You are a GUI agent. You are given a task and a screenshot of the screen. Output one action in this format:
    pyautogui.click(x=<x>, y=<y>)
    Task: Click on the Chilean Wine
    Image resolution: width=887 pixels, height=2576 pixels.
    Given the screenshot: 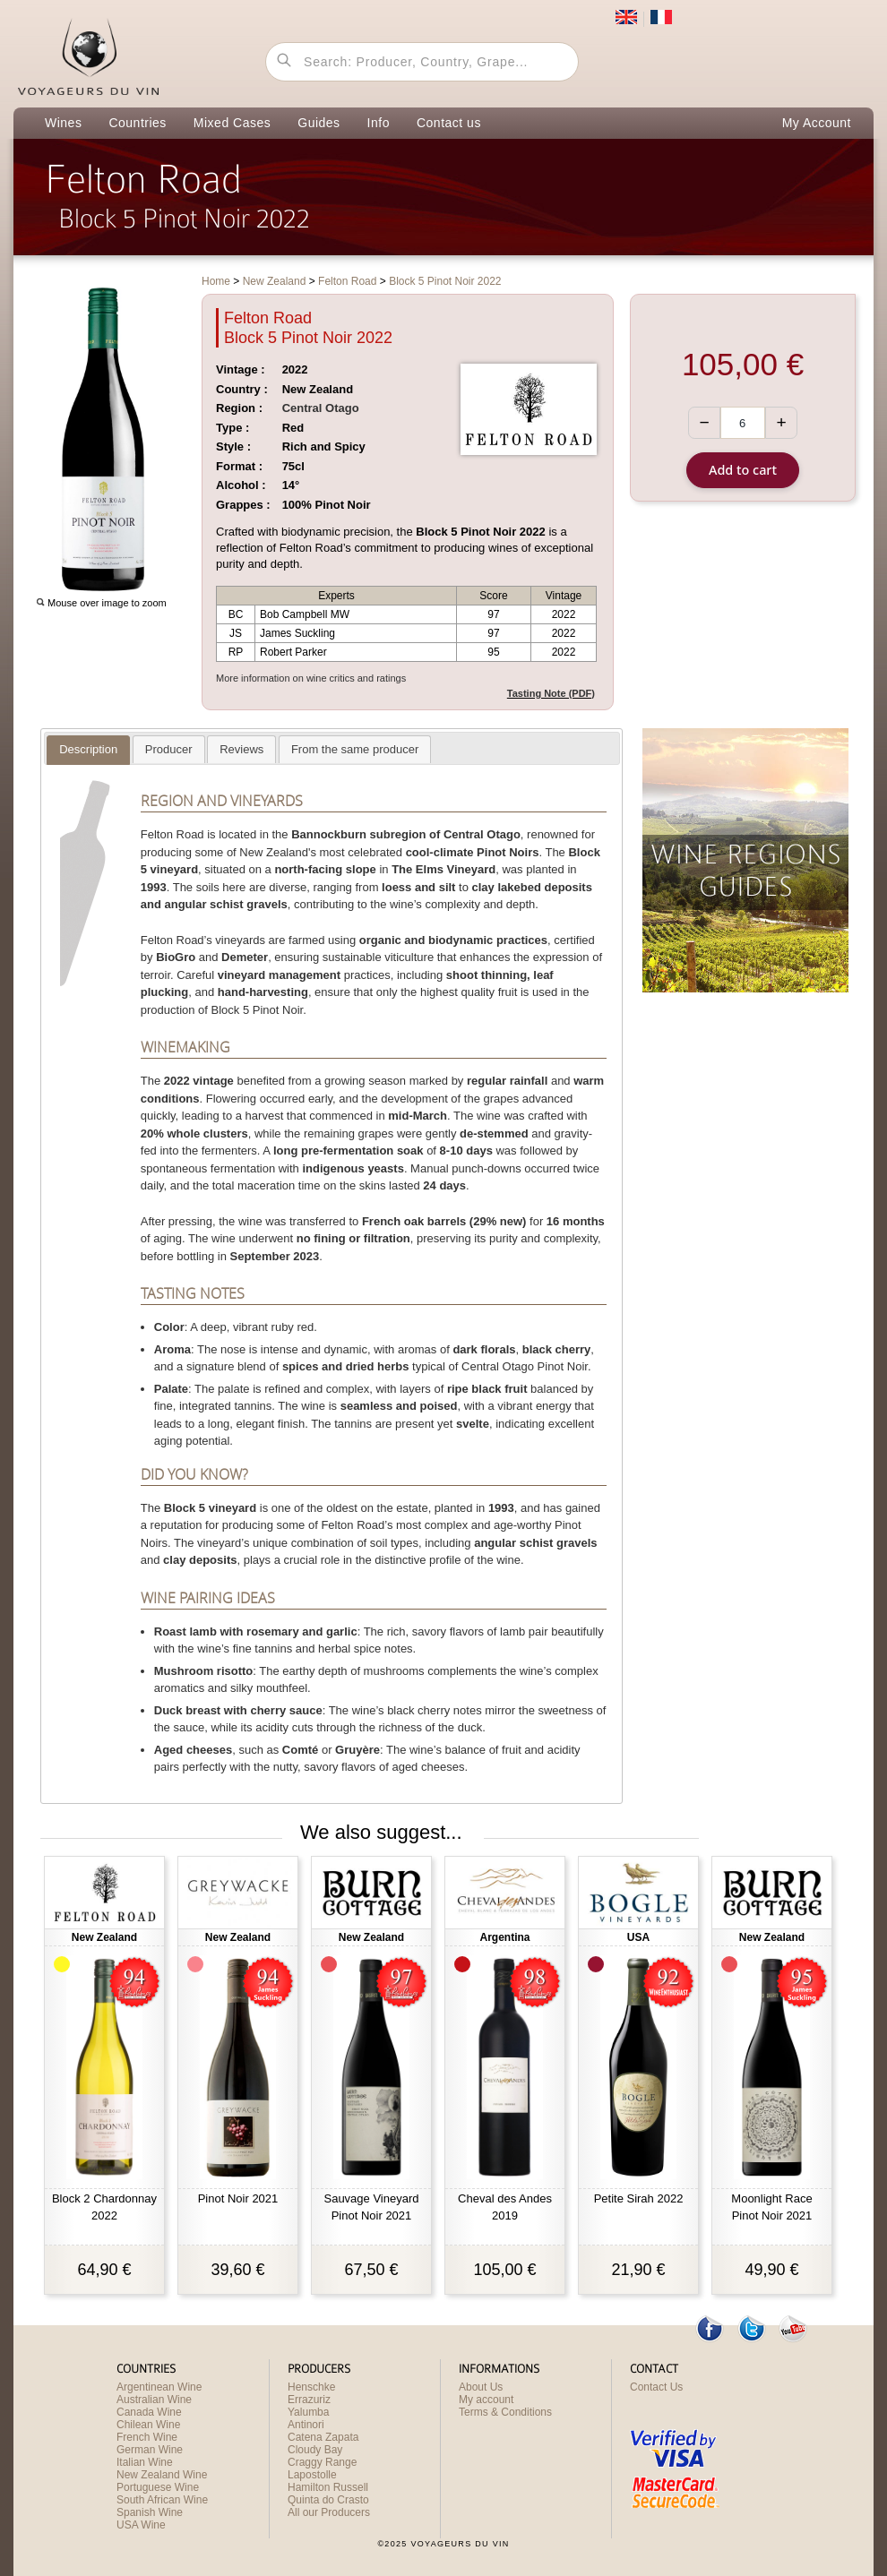 What is the action you would take?
    pyautogui.click(x=148, y=2424)
    